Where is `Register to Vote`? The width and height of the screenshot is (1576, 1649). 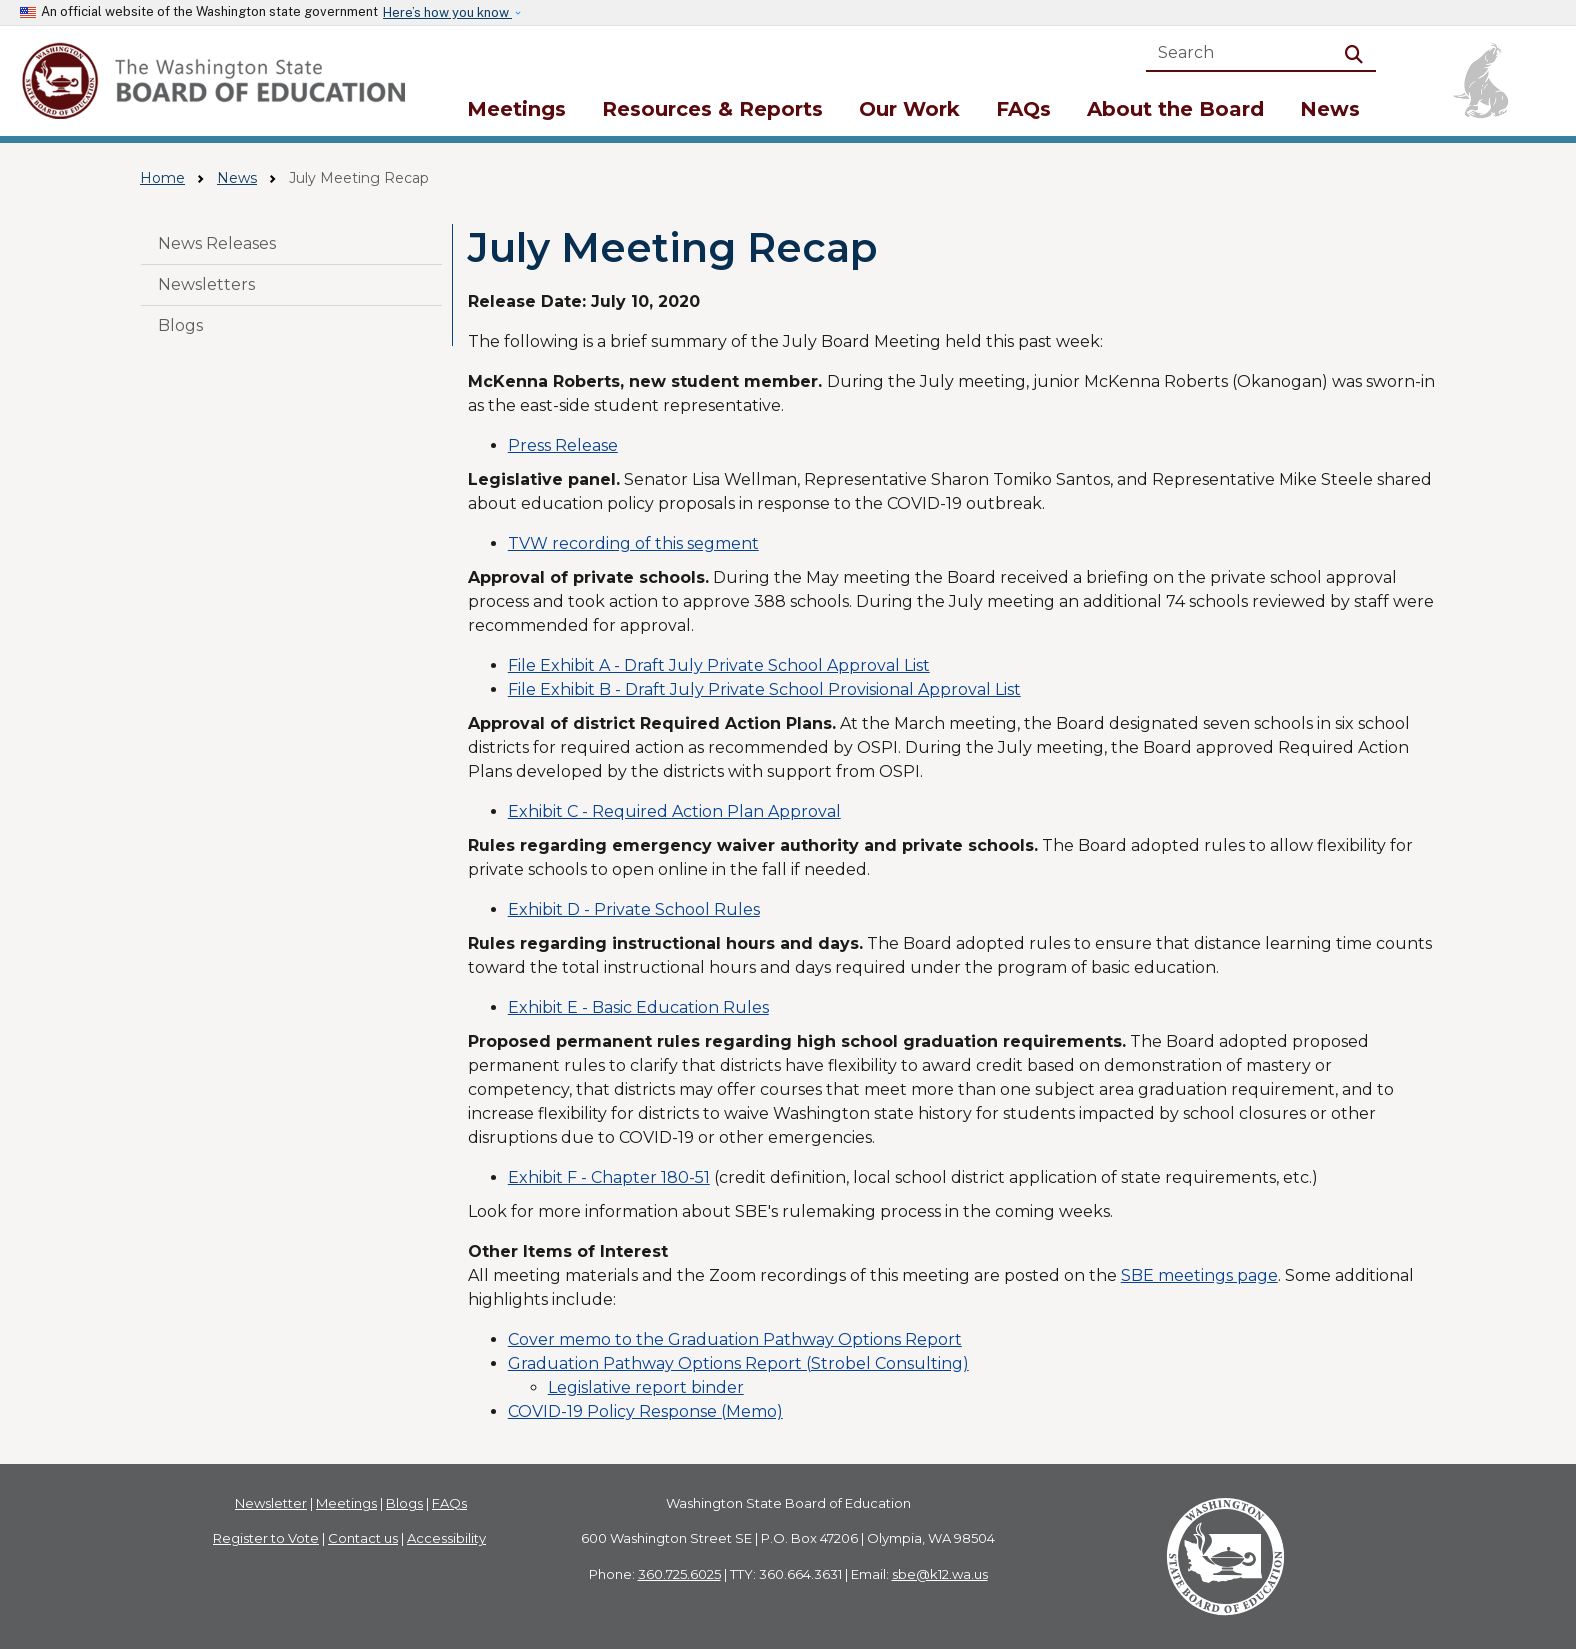
Register to Vote is located at coordinates (266, 1538).